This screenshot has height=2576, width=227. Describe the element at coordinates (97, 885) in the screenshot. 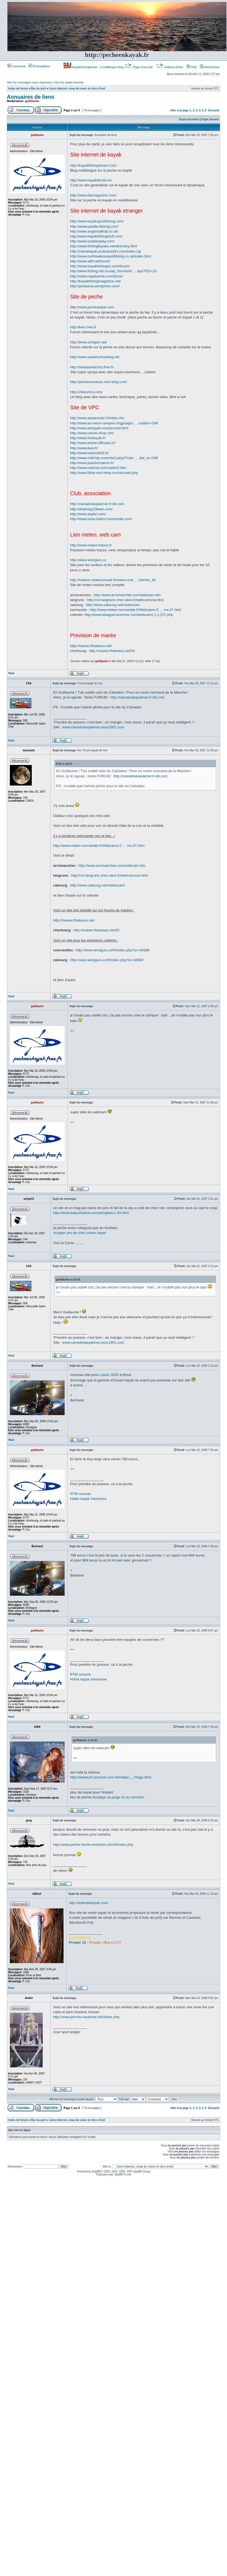

I see `http://www.cabourg.net/meteocam/` at that location.